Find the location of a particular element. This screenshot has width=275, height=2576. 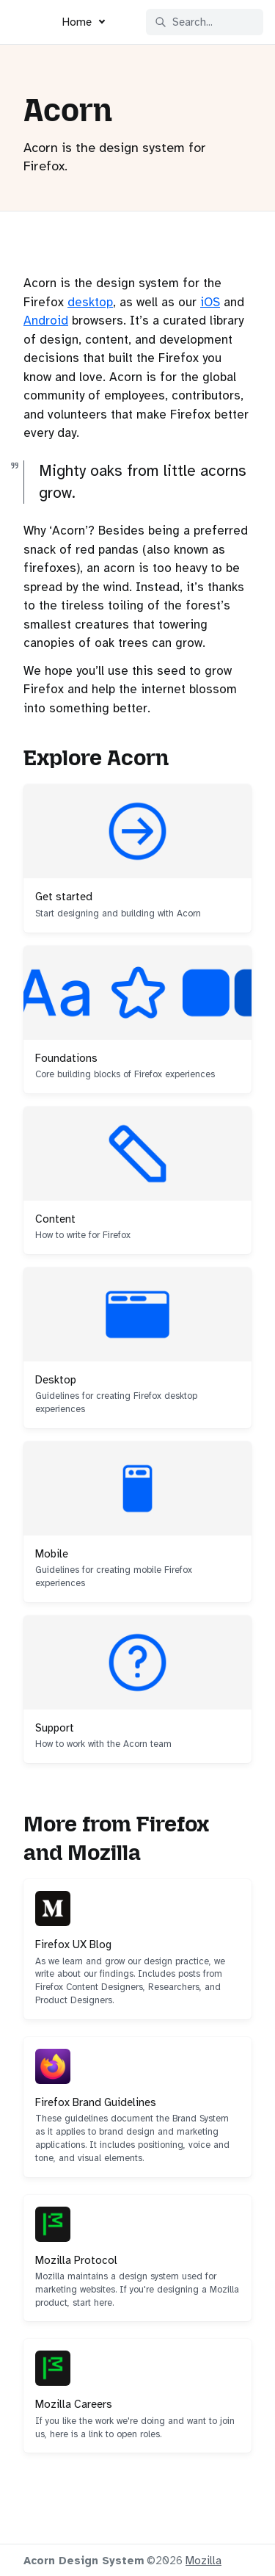

Home is located at coordinates (77, 22).